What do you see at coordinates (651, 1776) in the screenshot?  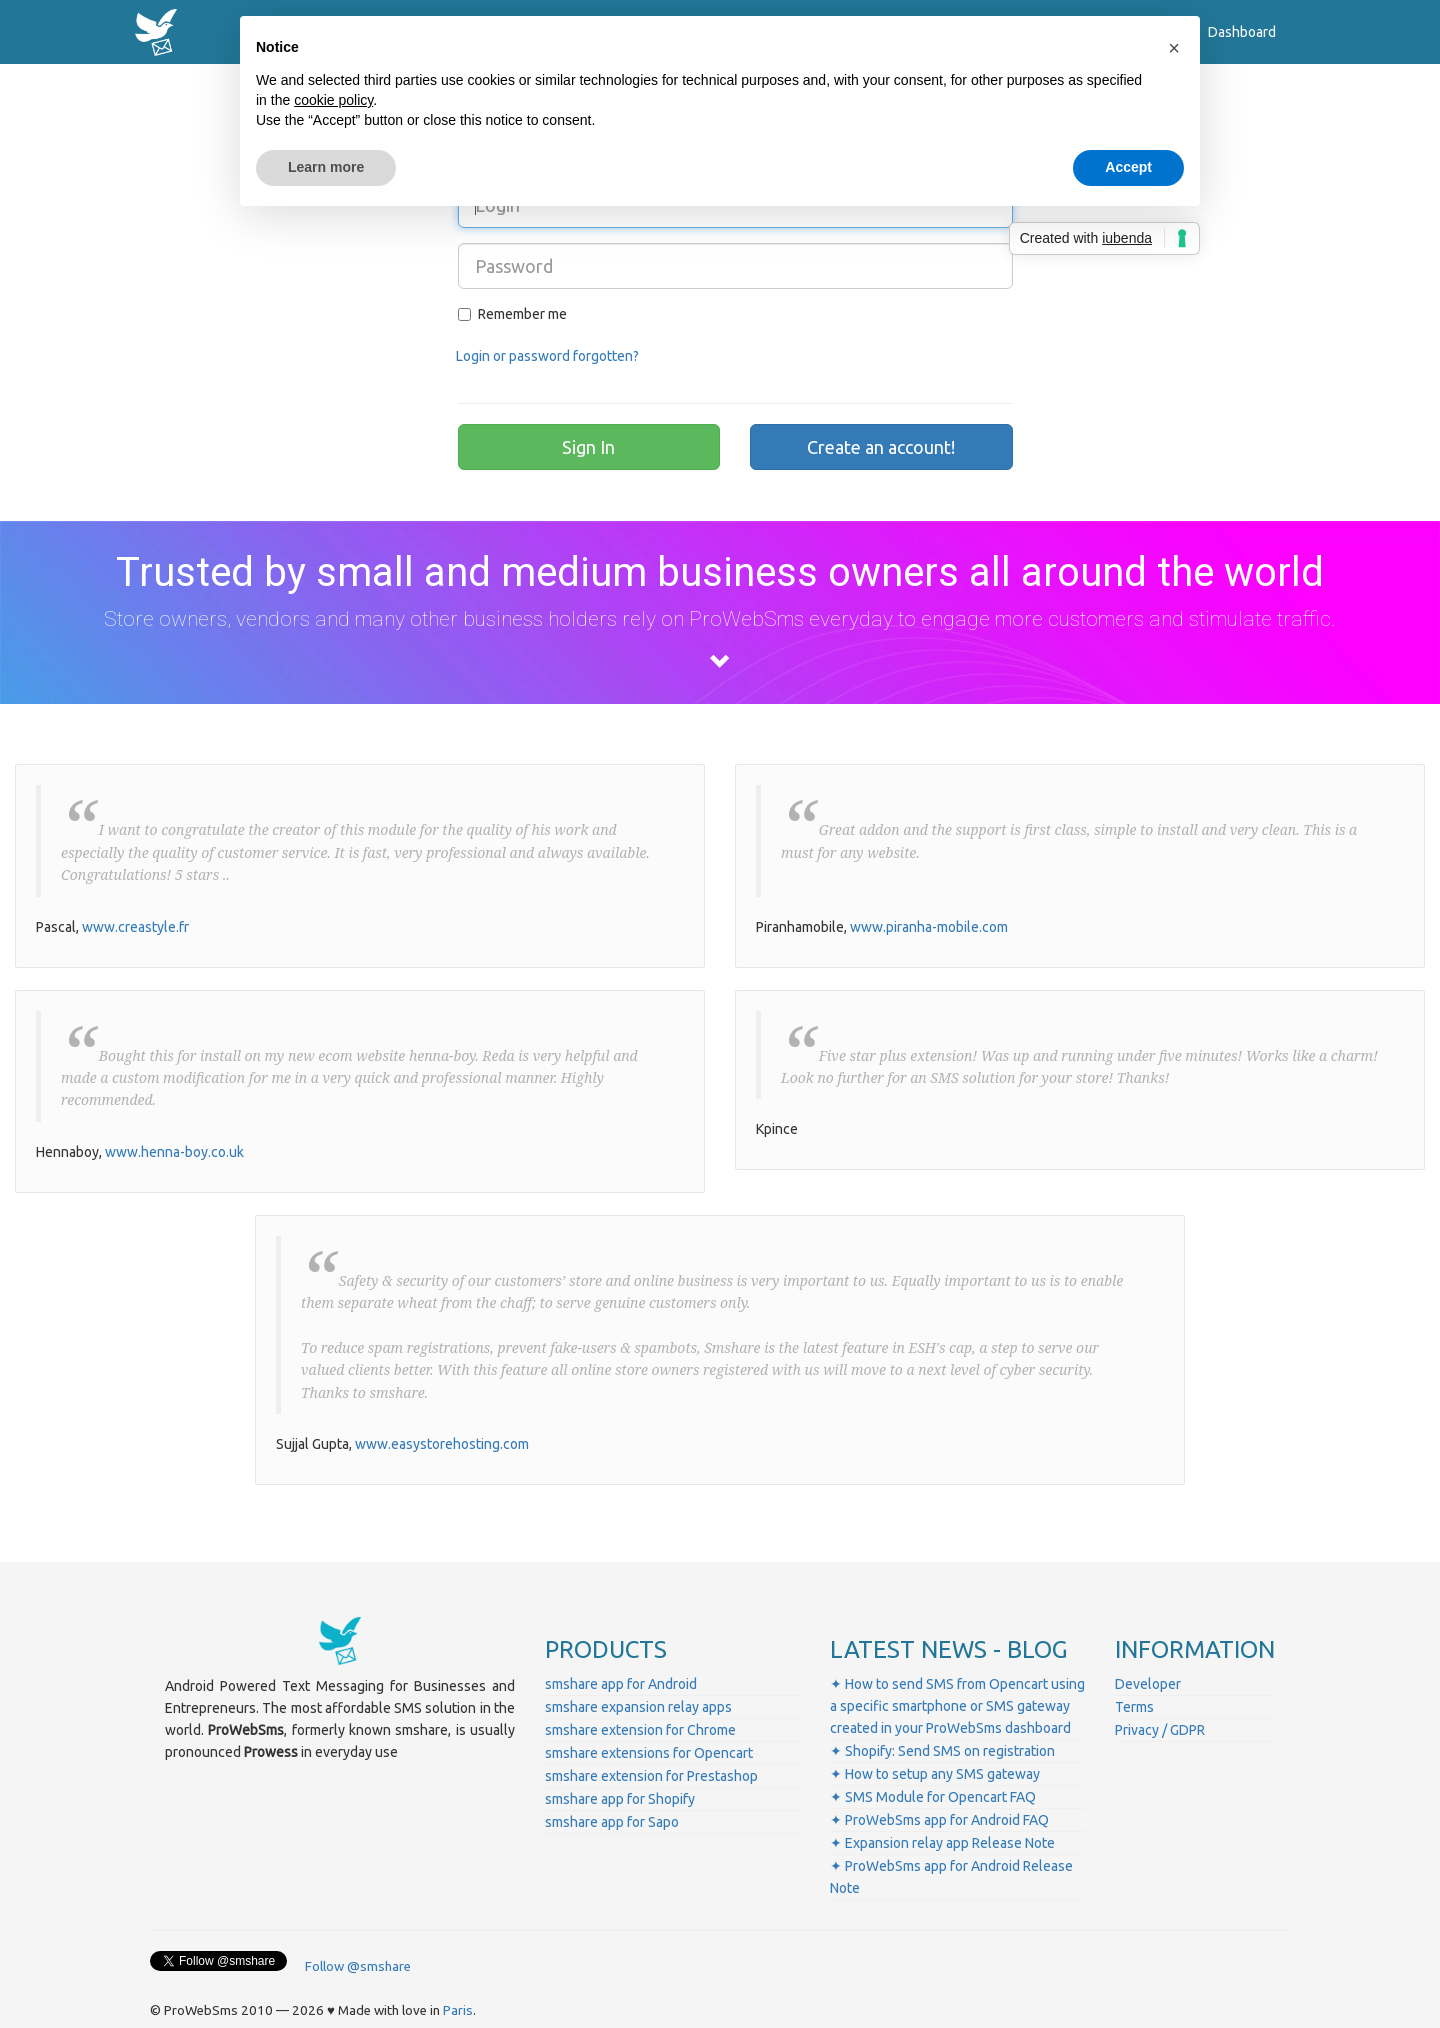 I see `smshare extension for Prestashop` at bounding box center [651, 1776].